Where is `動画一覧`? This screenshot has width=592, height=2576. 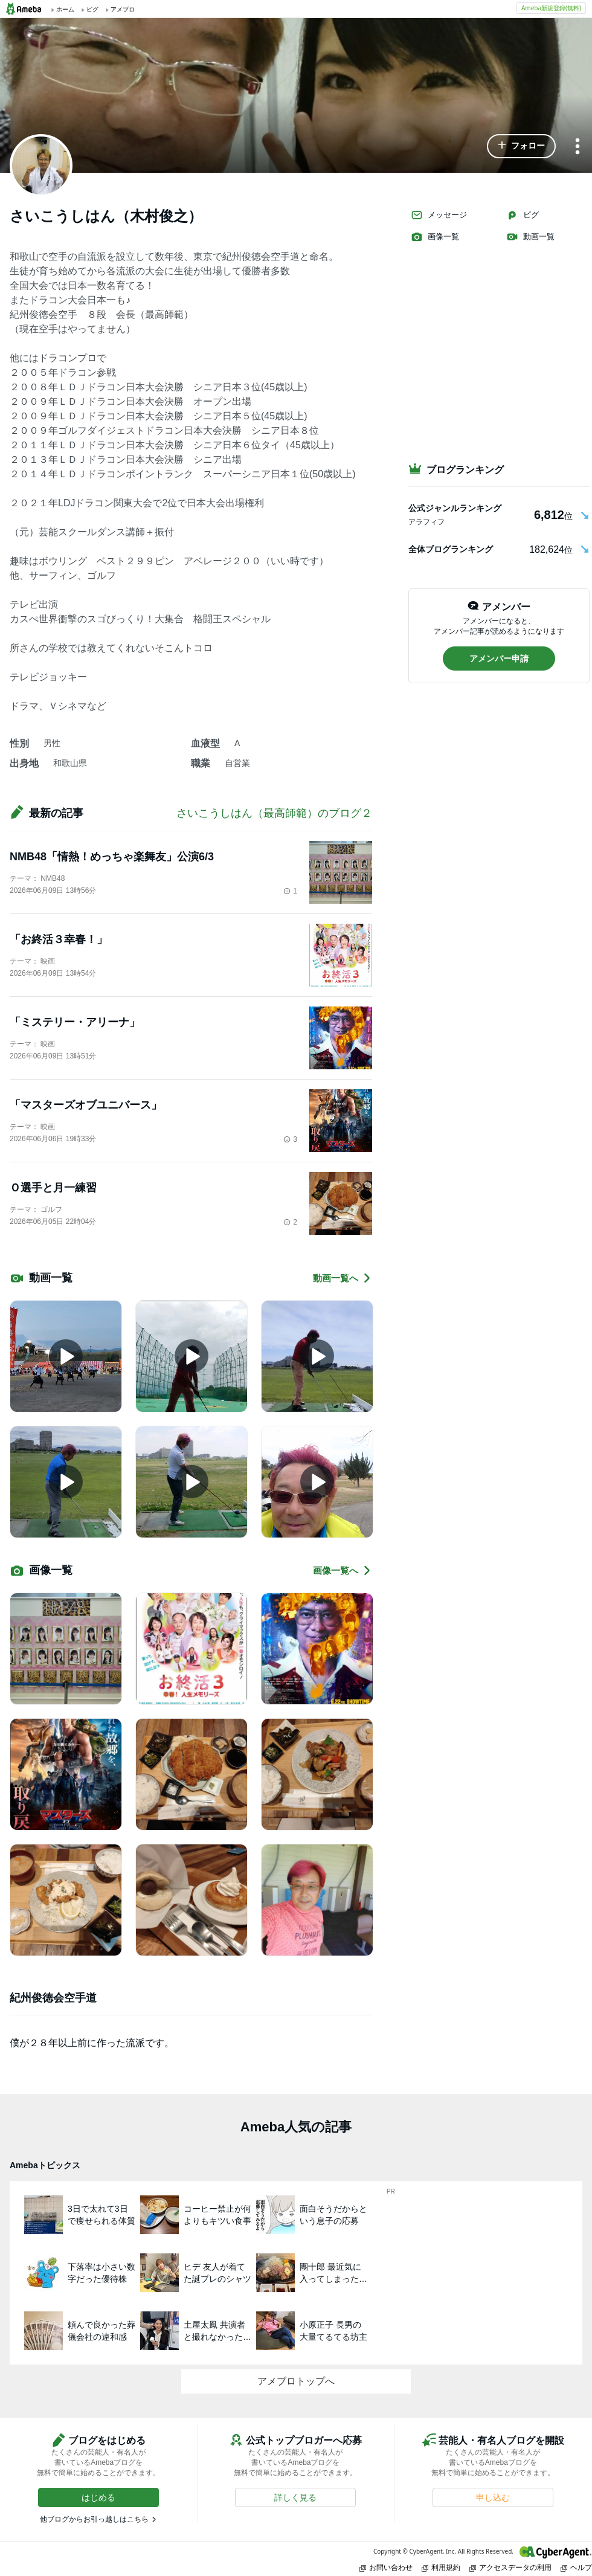
動画一覧 is located at coordinates (530, 237).